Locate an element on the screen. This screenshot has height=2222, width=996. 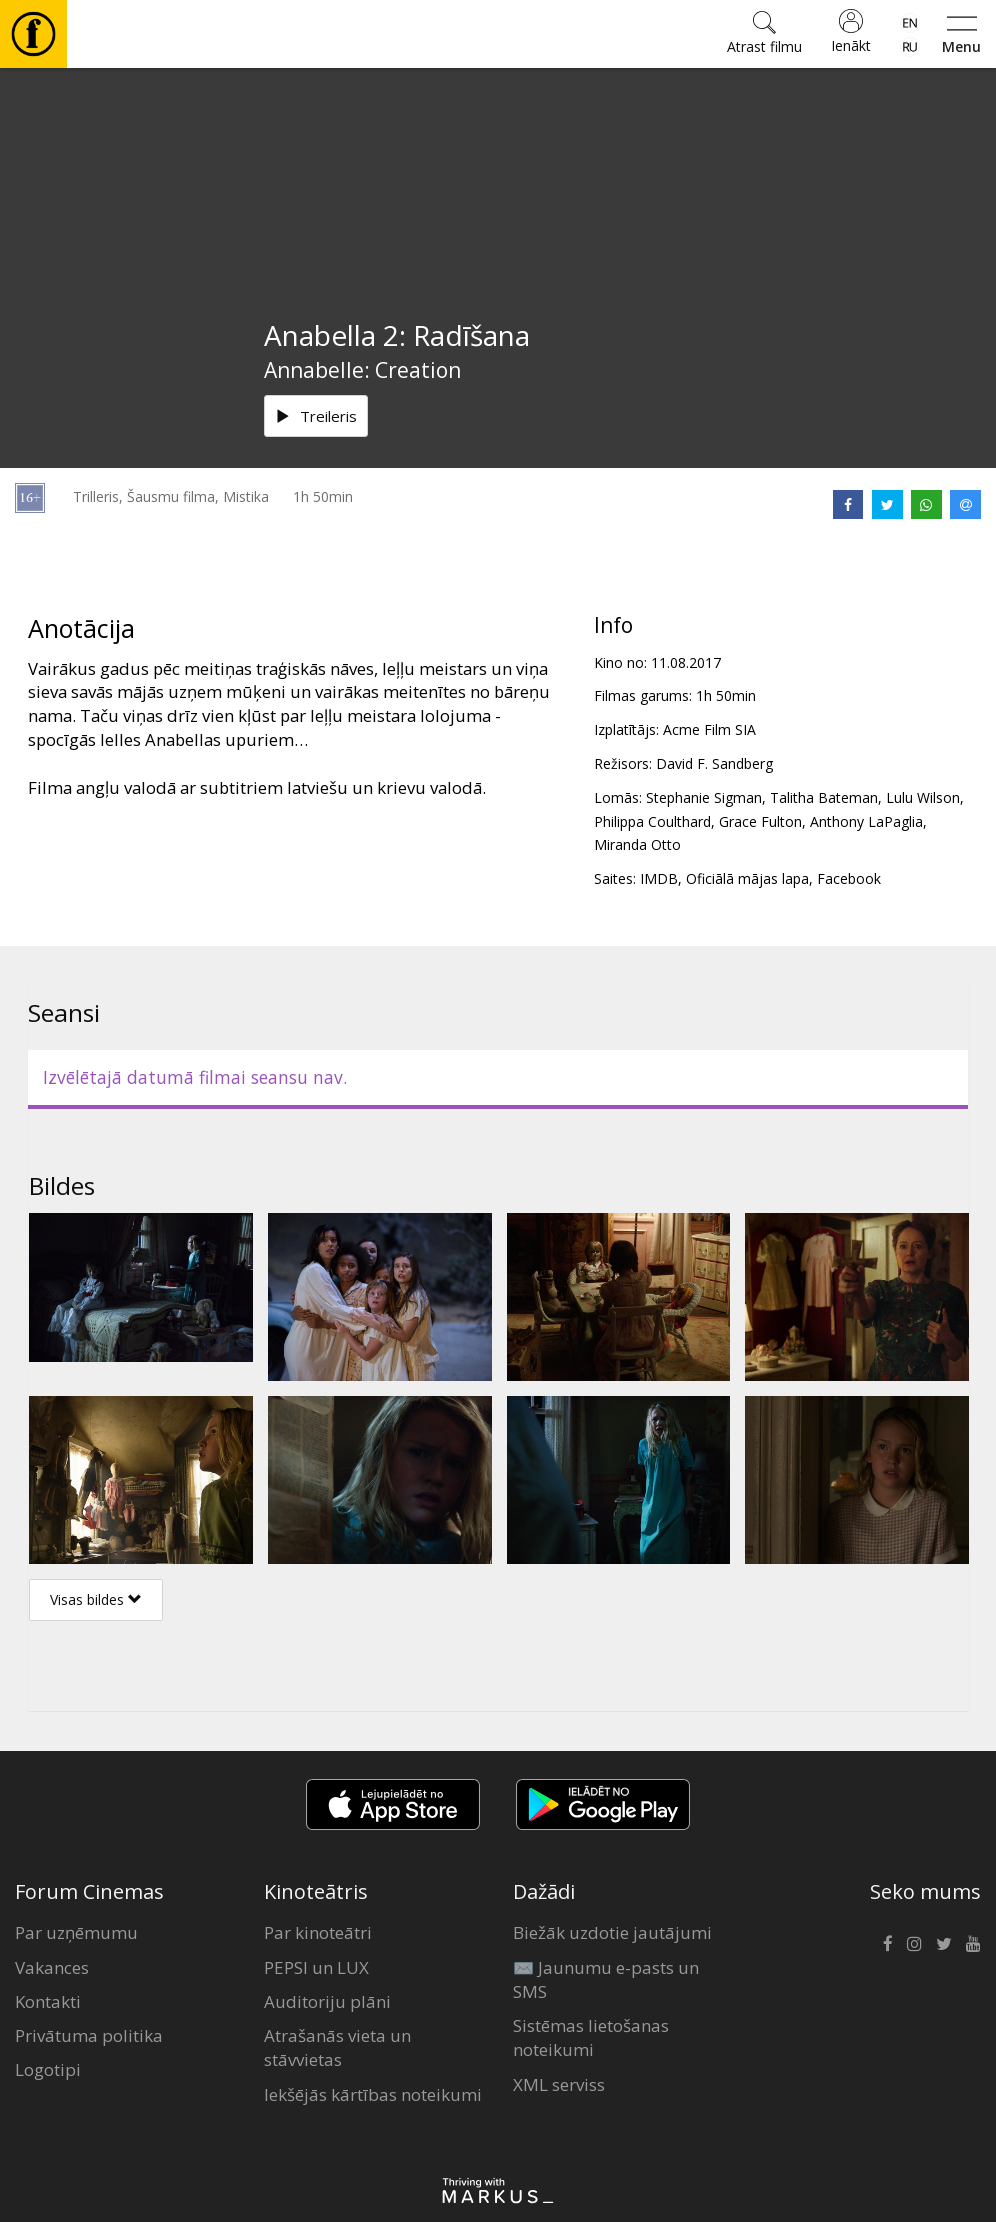
Anthony LaPaglia is located at coordinates (866, 821).